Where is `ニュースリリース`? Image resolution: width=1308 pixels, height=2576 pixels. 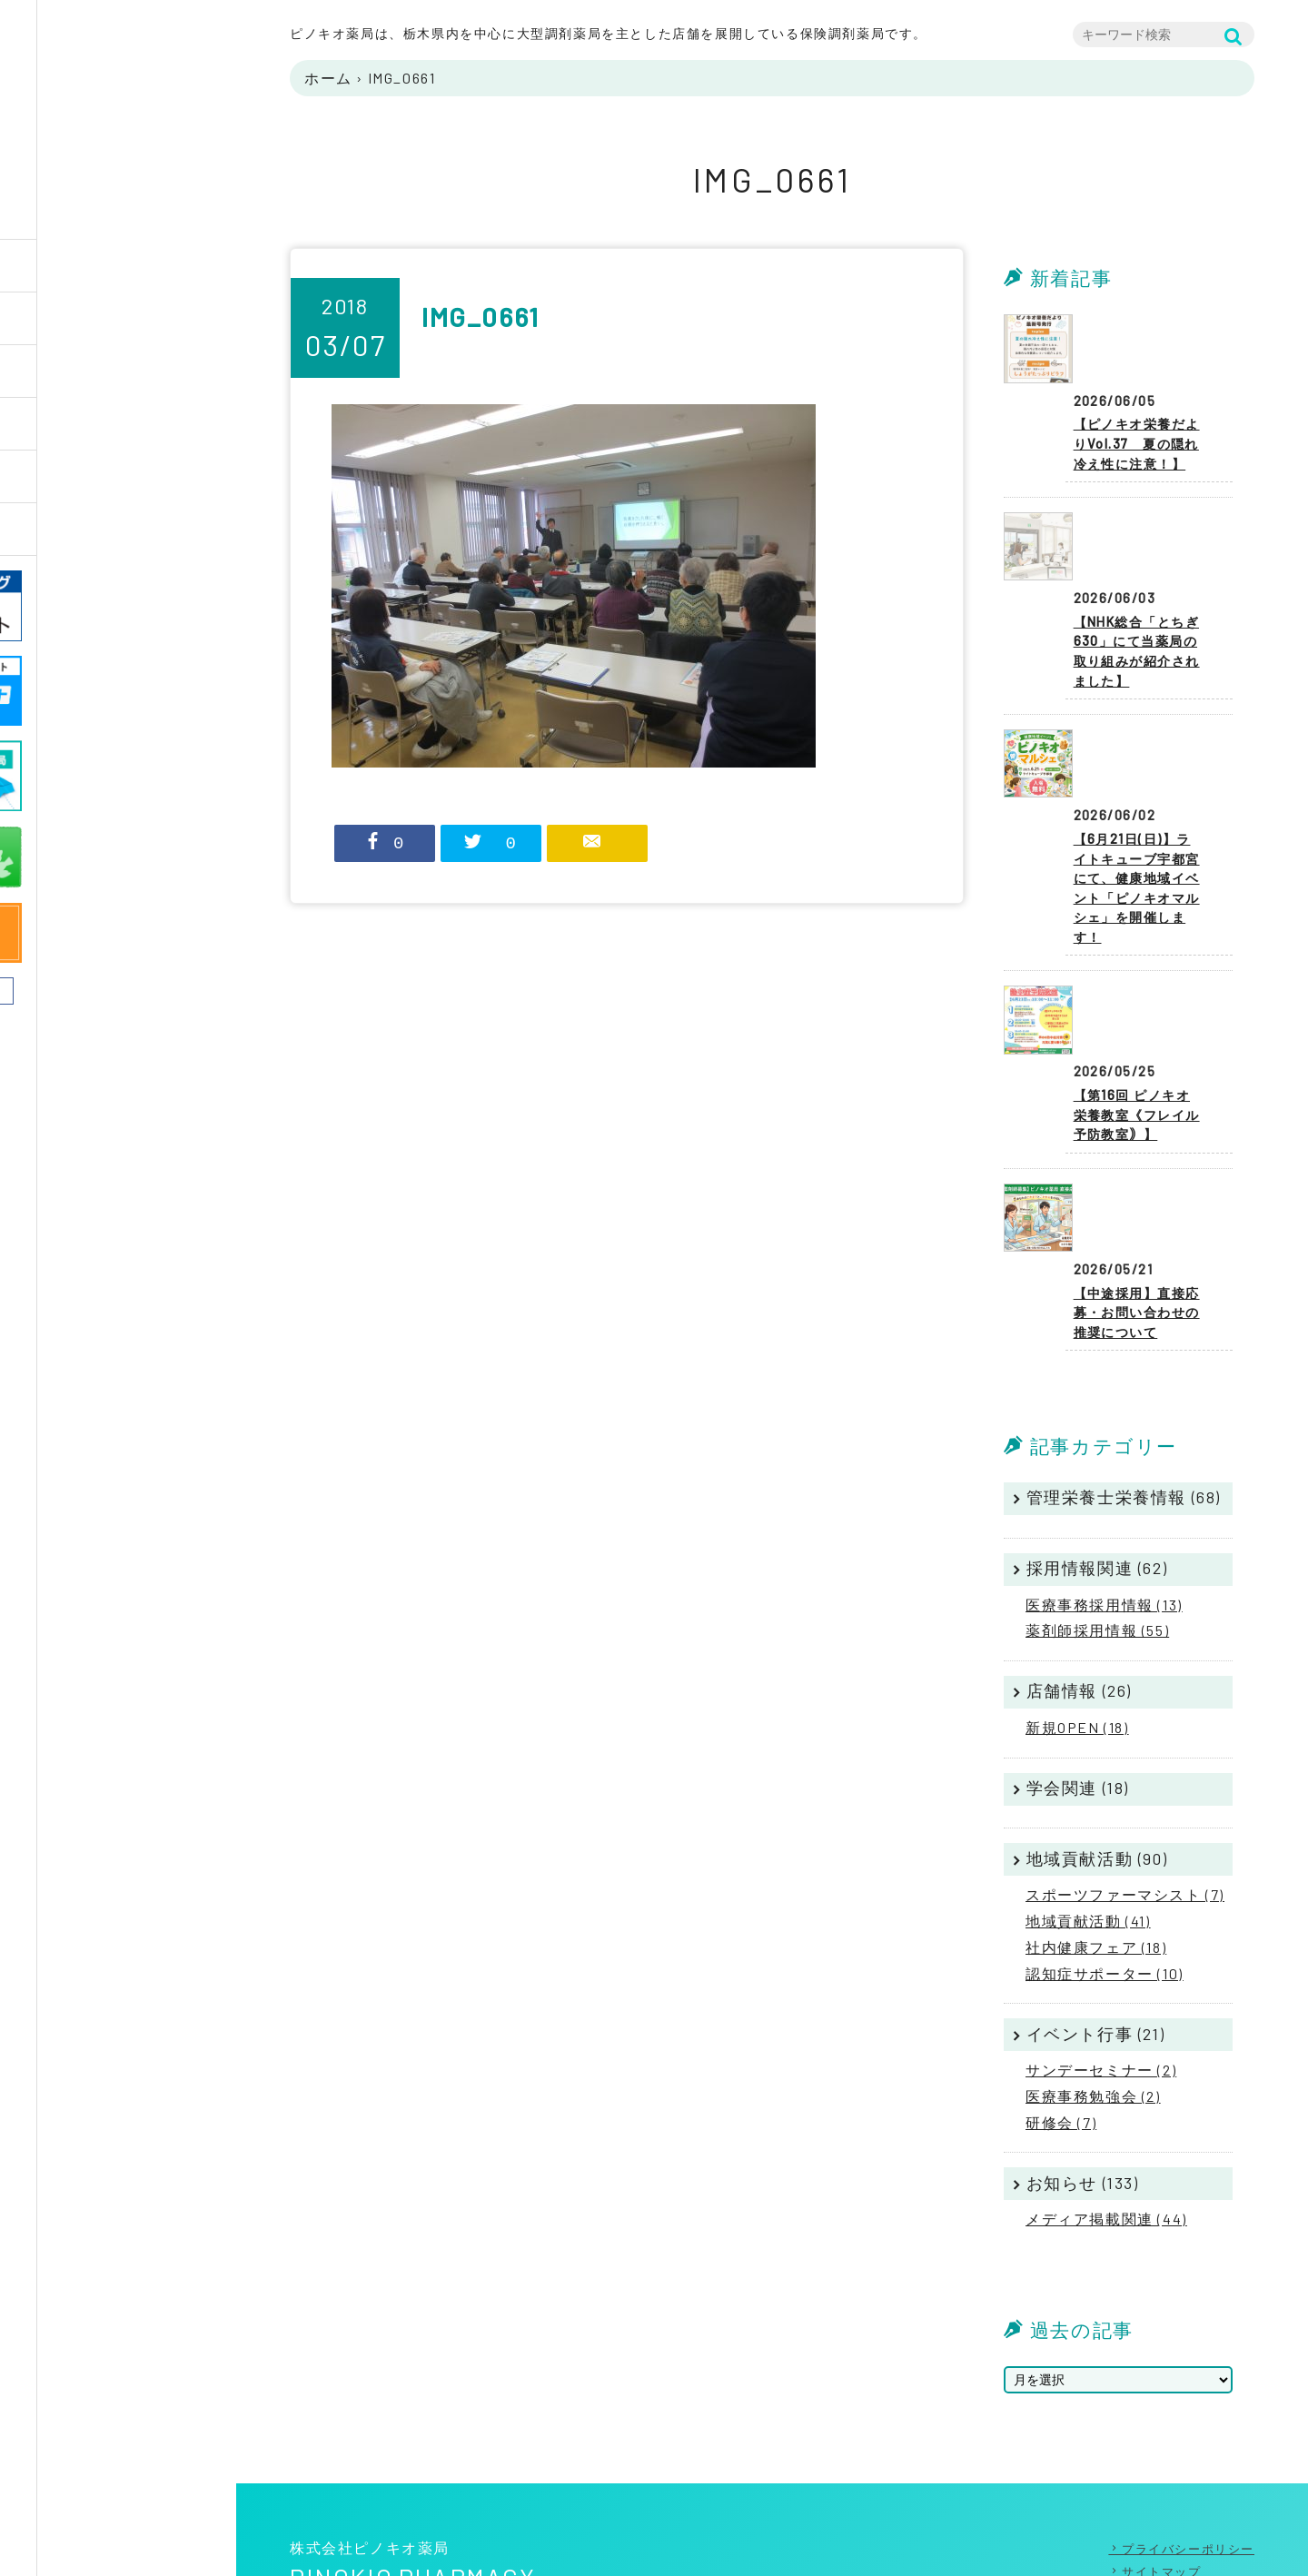 ニュースリリース is located at coordinates (112, 529).